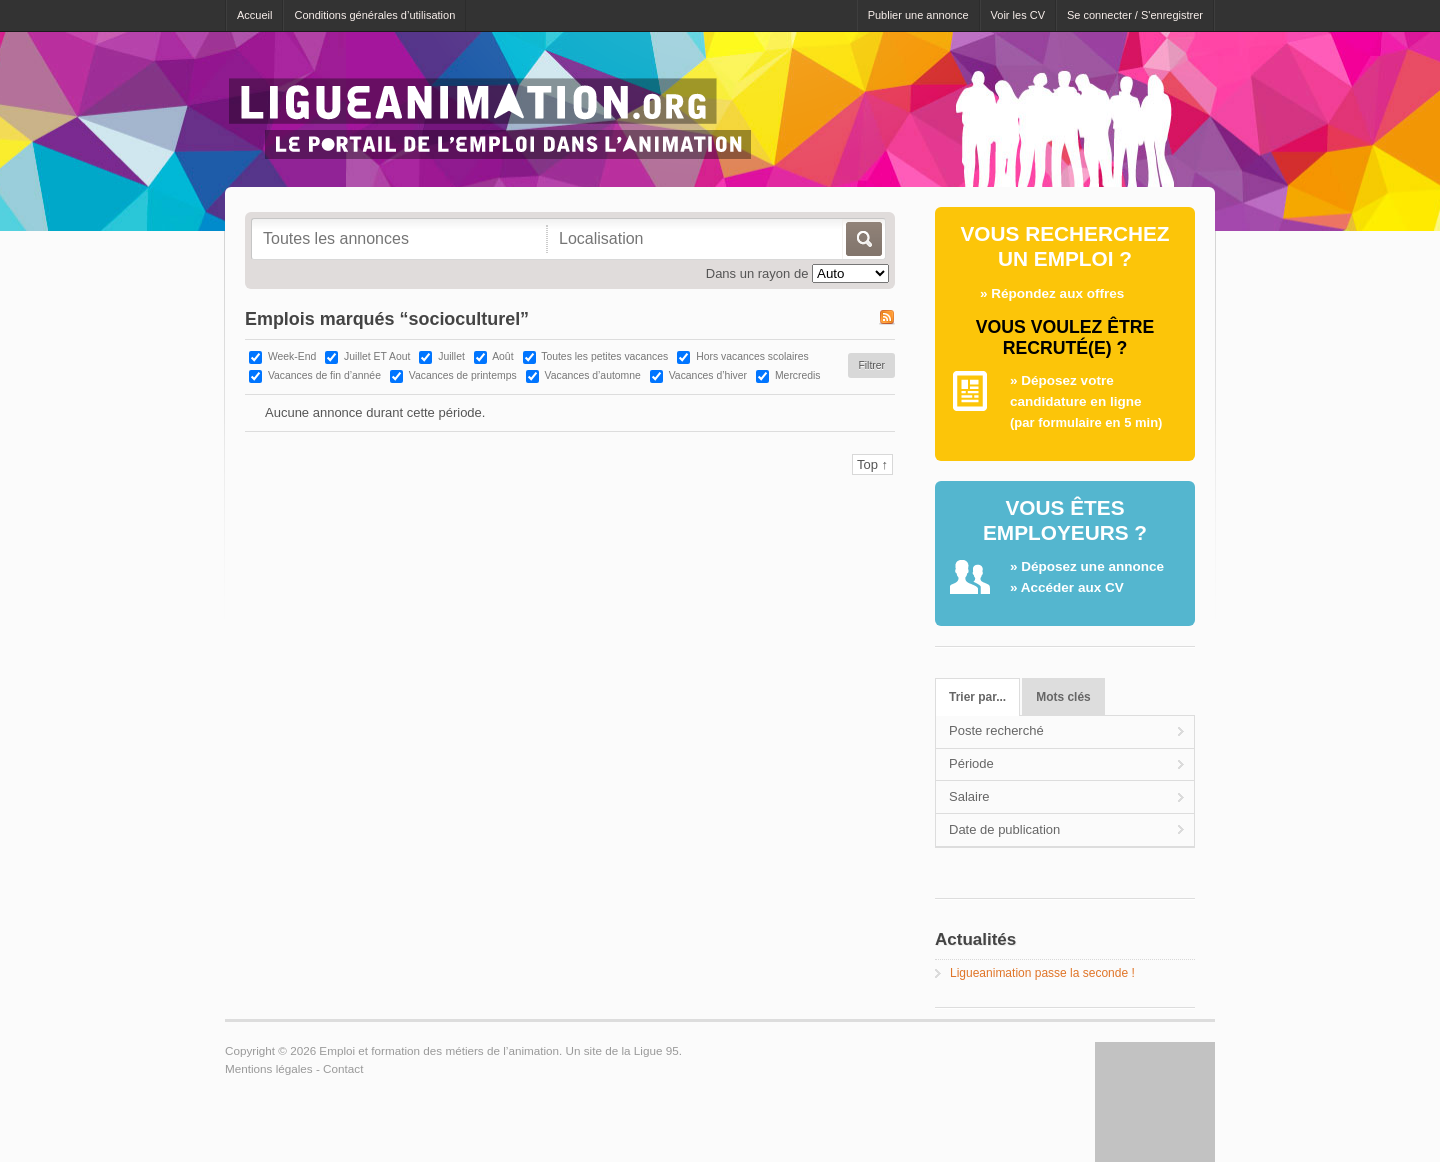  Describe the element at coordinates (502, 356) in the screenshot. I see `Août` at that location.